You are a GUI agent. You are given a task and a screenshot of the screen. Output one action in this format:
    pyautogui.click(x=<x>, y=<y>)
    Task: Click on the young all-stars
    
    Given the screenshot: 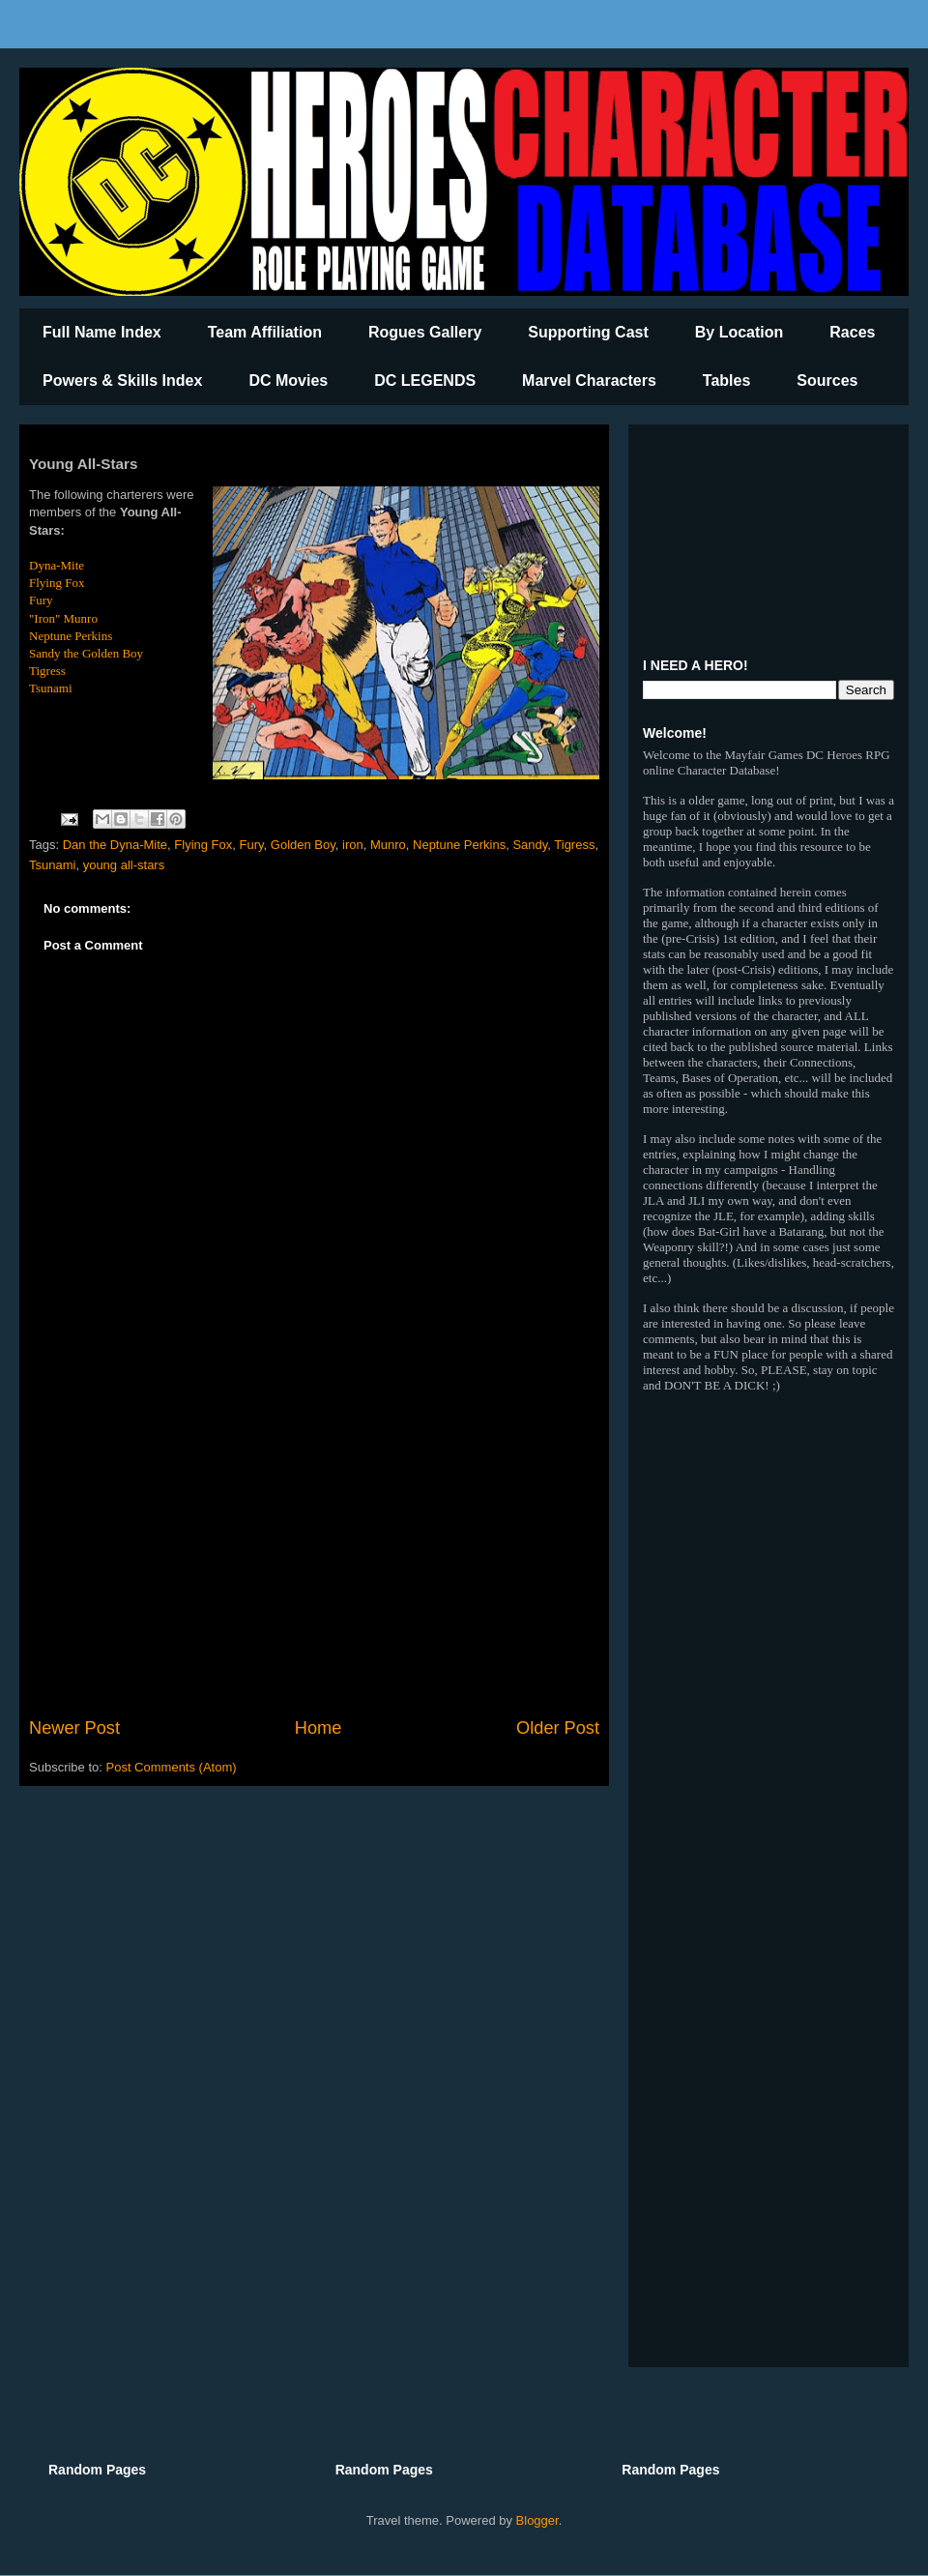 What is the action you would take?
    pyautogui.click(x=124, y=865)
    